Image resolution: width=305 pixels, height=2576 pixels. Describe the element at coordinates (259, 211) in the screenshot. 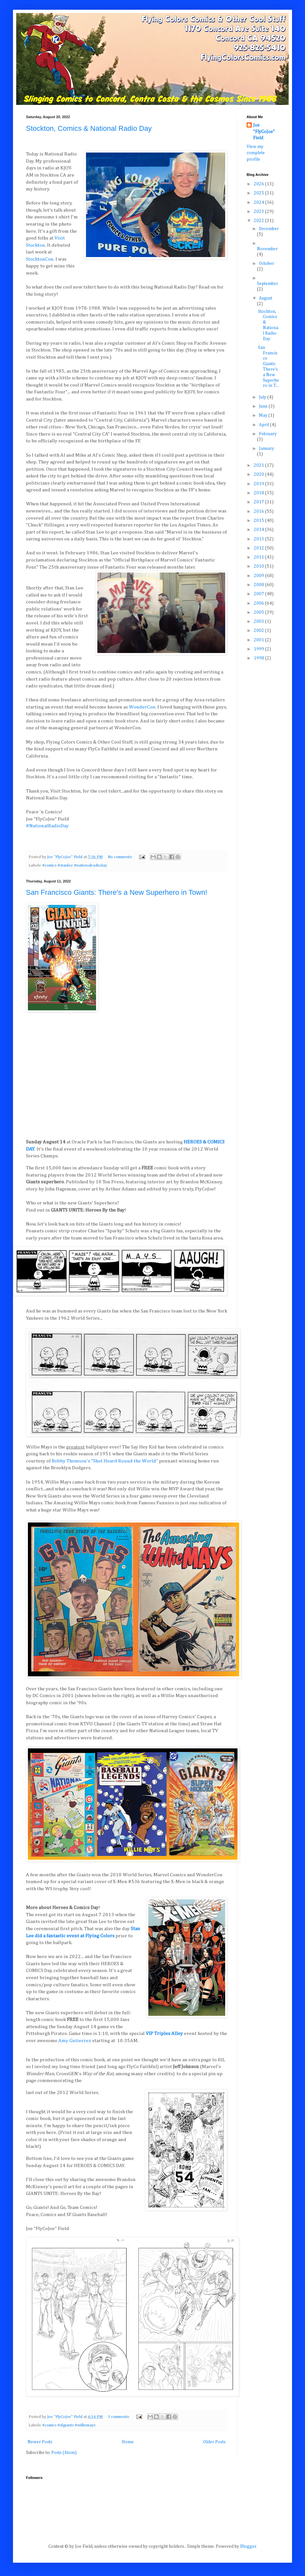

I see `2023` at that location.